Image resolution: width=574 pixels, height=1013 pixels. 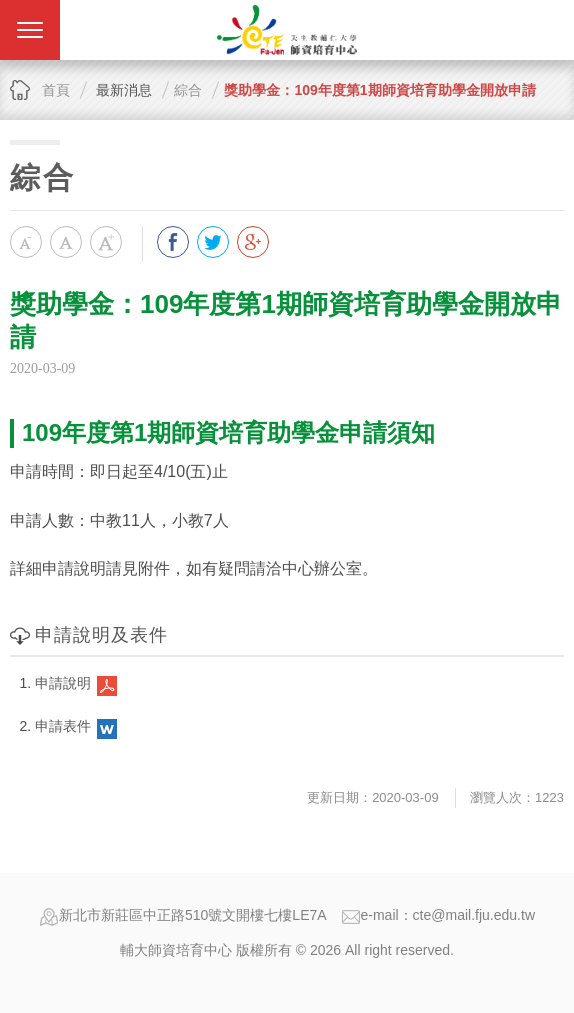 I want to click on 大字級, so click(x=106, y=242).